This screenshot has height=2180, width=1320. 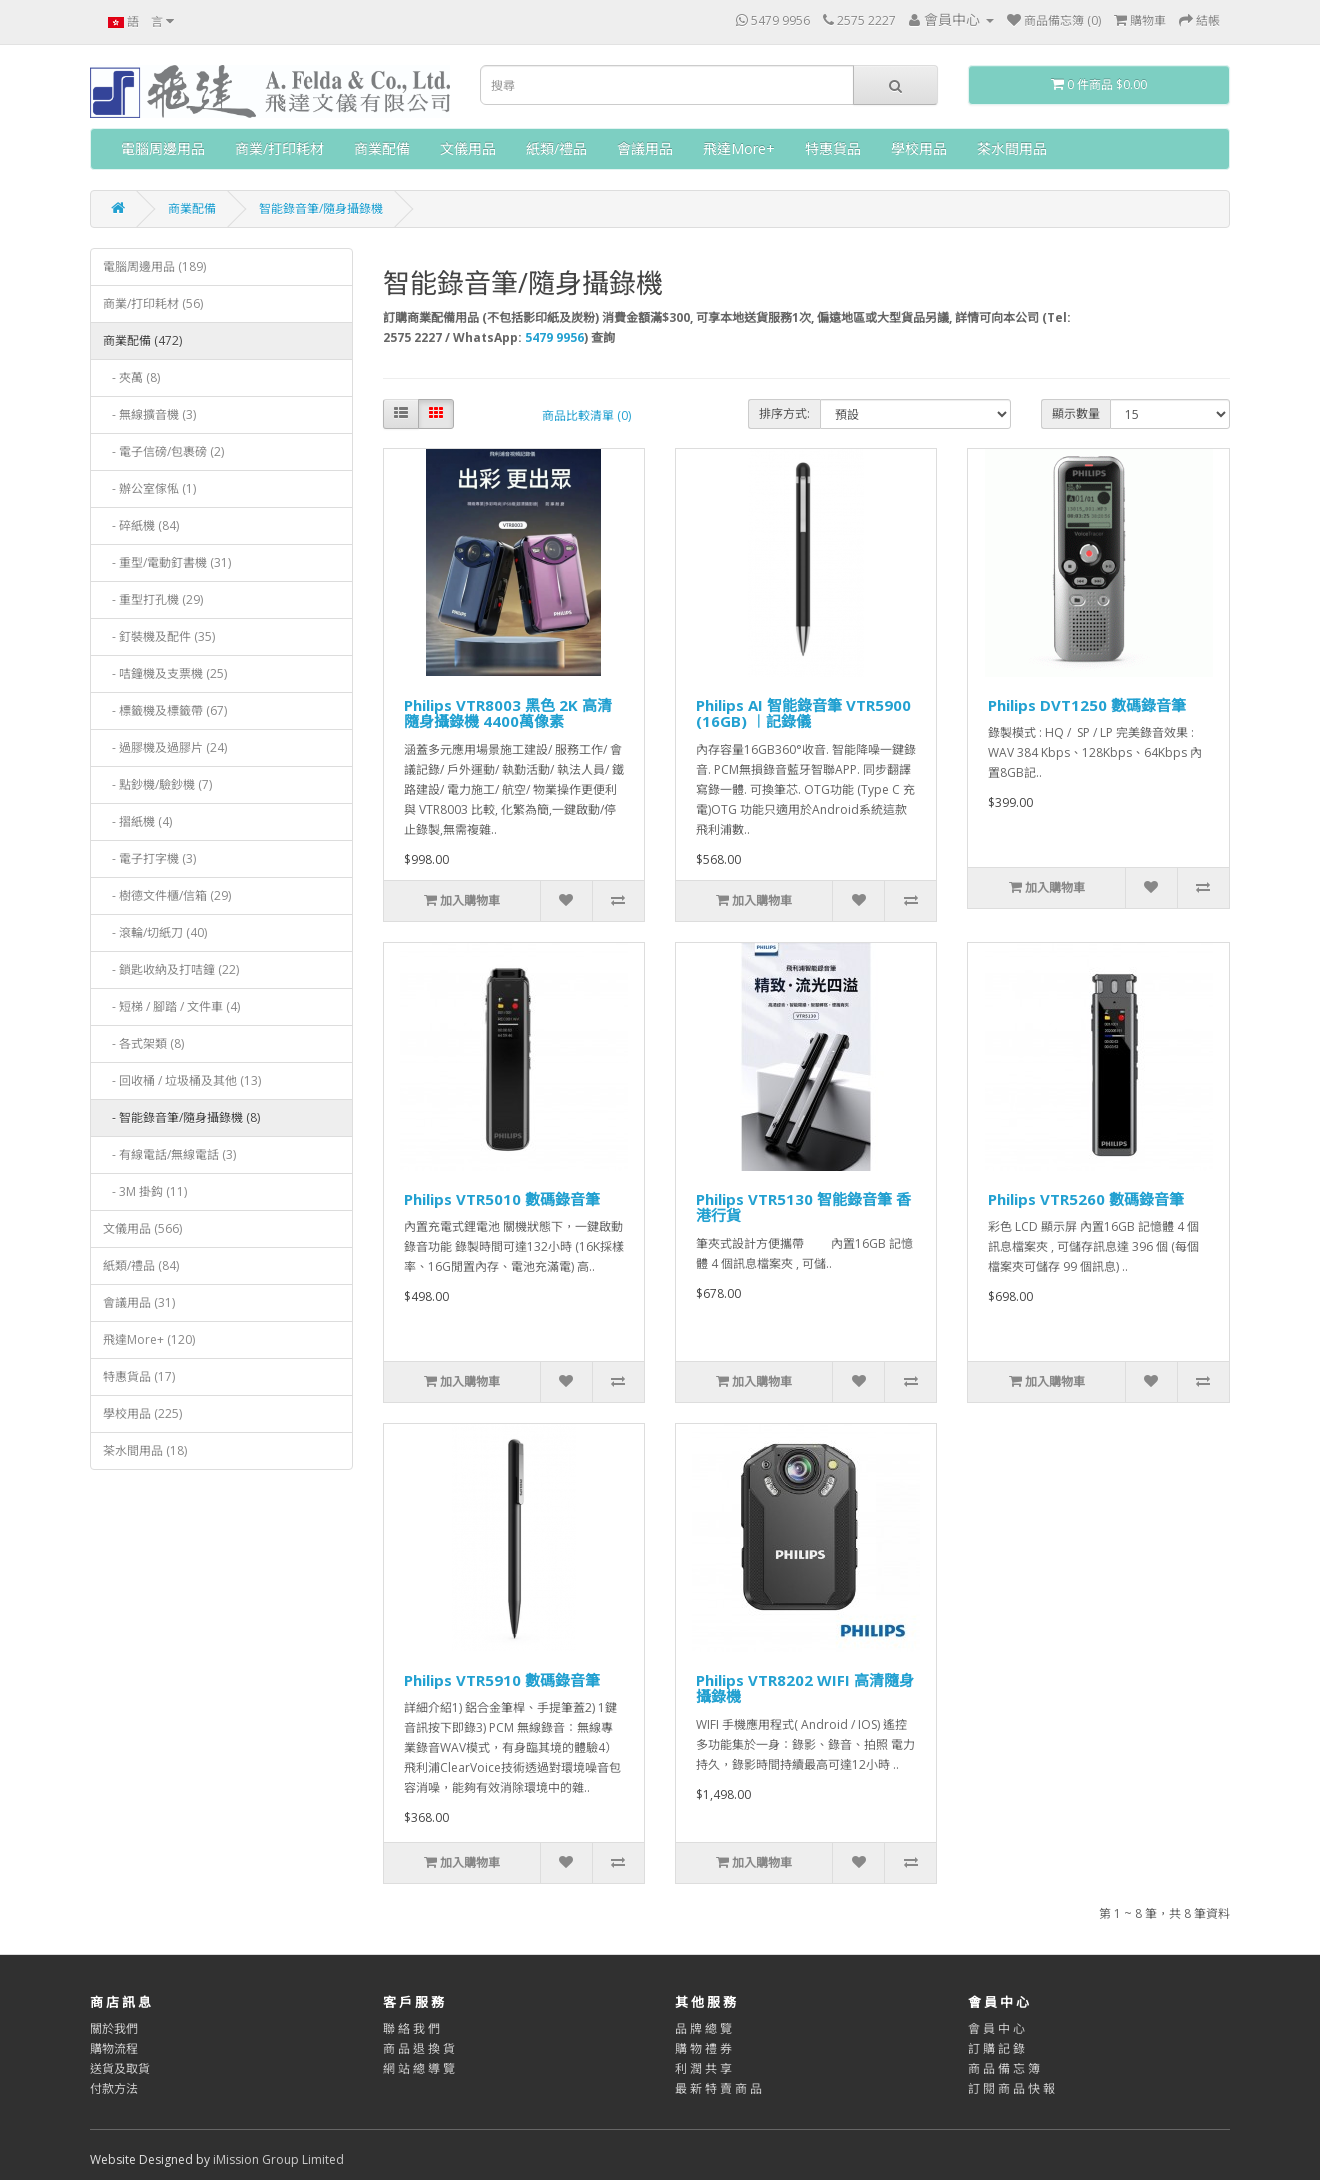 What do you see at coordinates (411, 2028) in the screenshot?
I see `聯 絡 我 們` at bounding box center [411, 2028].